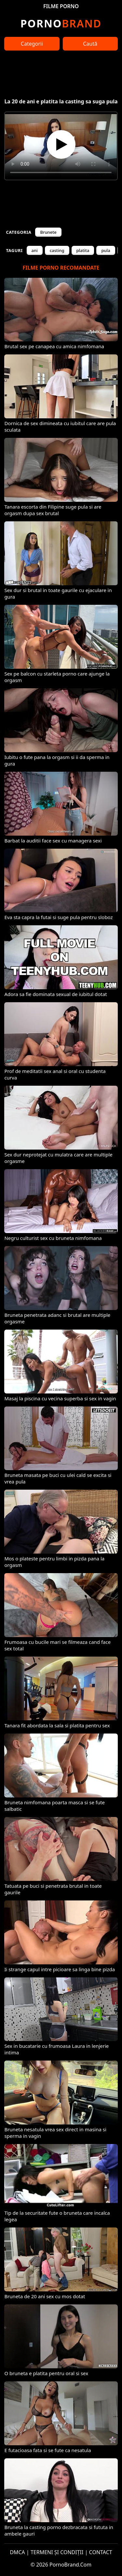 This screenshot has height=2576, width=122. I want to click on platita, so click(82, 250).